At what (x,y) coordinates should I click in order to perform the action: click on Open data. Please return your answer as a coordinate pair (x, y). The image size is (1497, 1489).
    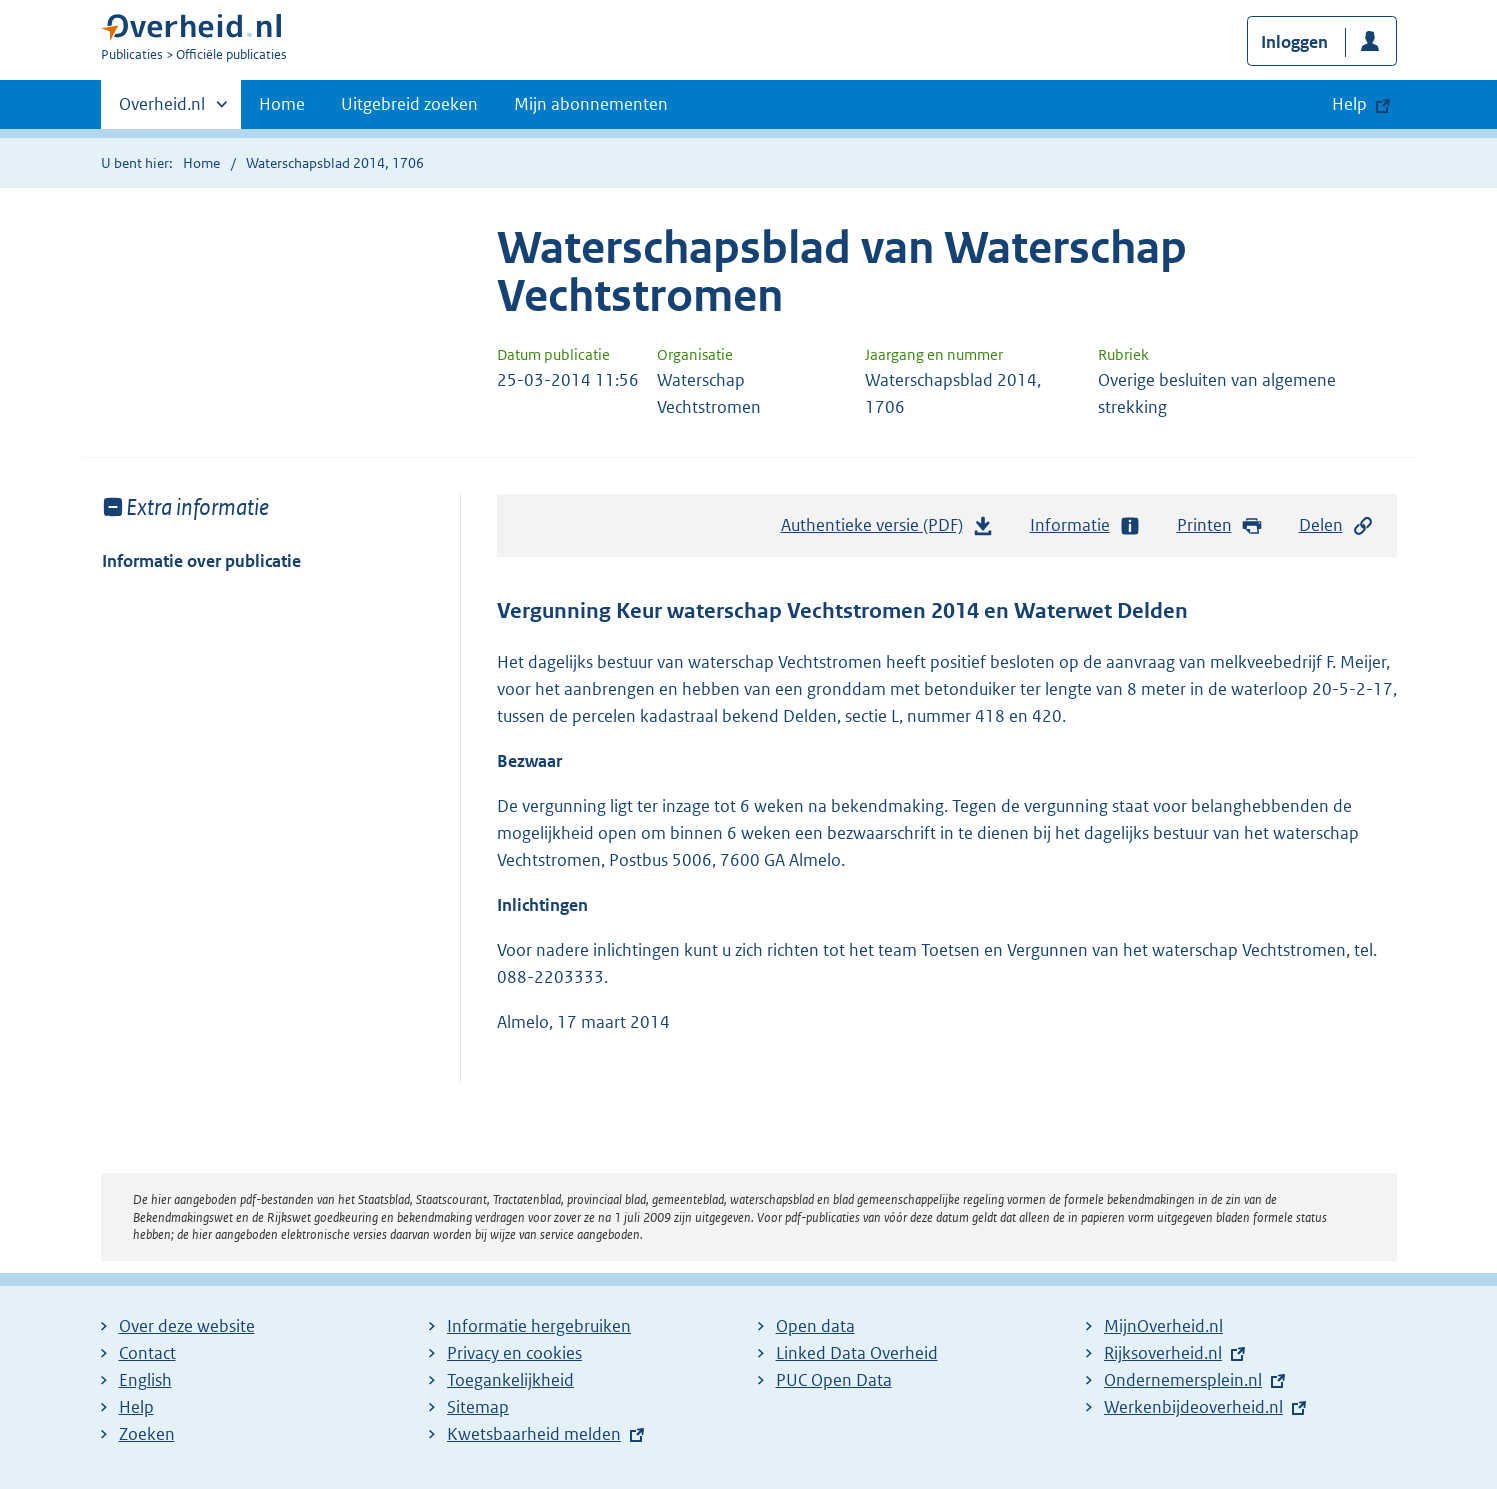
    Looking at the image, I should click on (815, 1326).